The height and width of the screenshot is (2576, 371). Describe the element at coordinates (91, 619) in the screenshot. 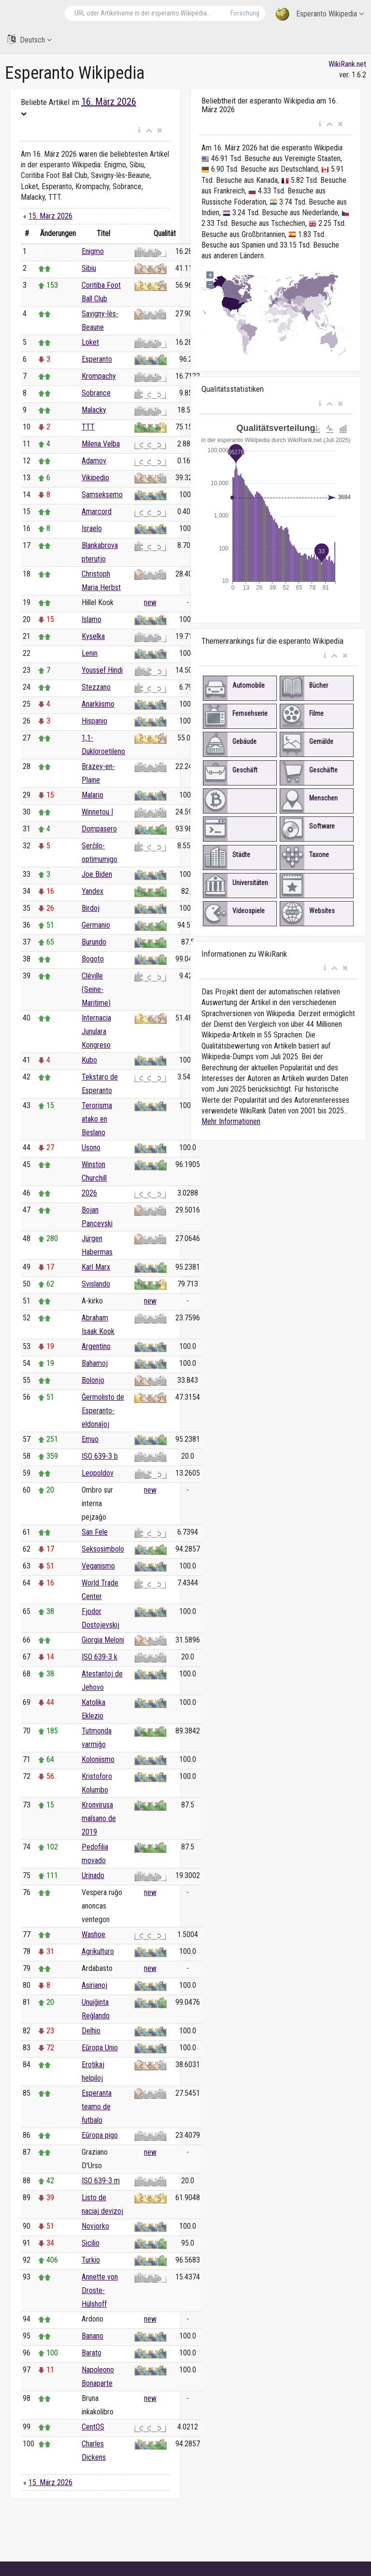

I see `Islamo` at that location.